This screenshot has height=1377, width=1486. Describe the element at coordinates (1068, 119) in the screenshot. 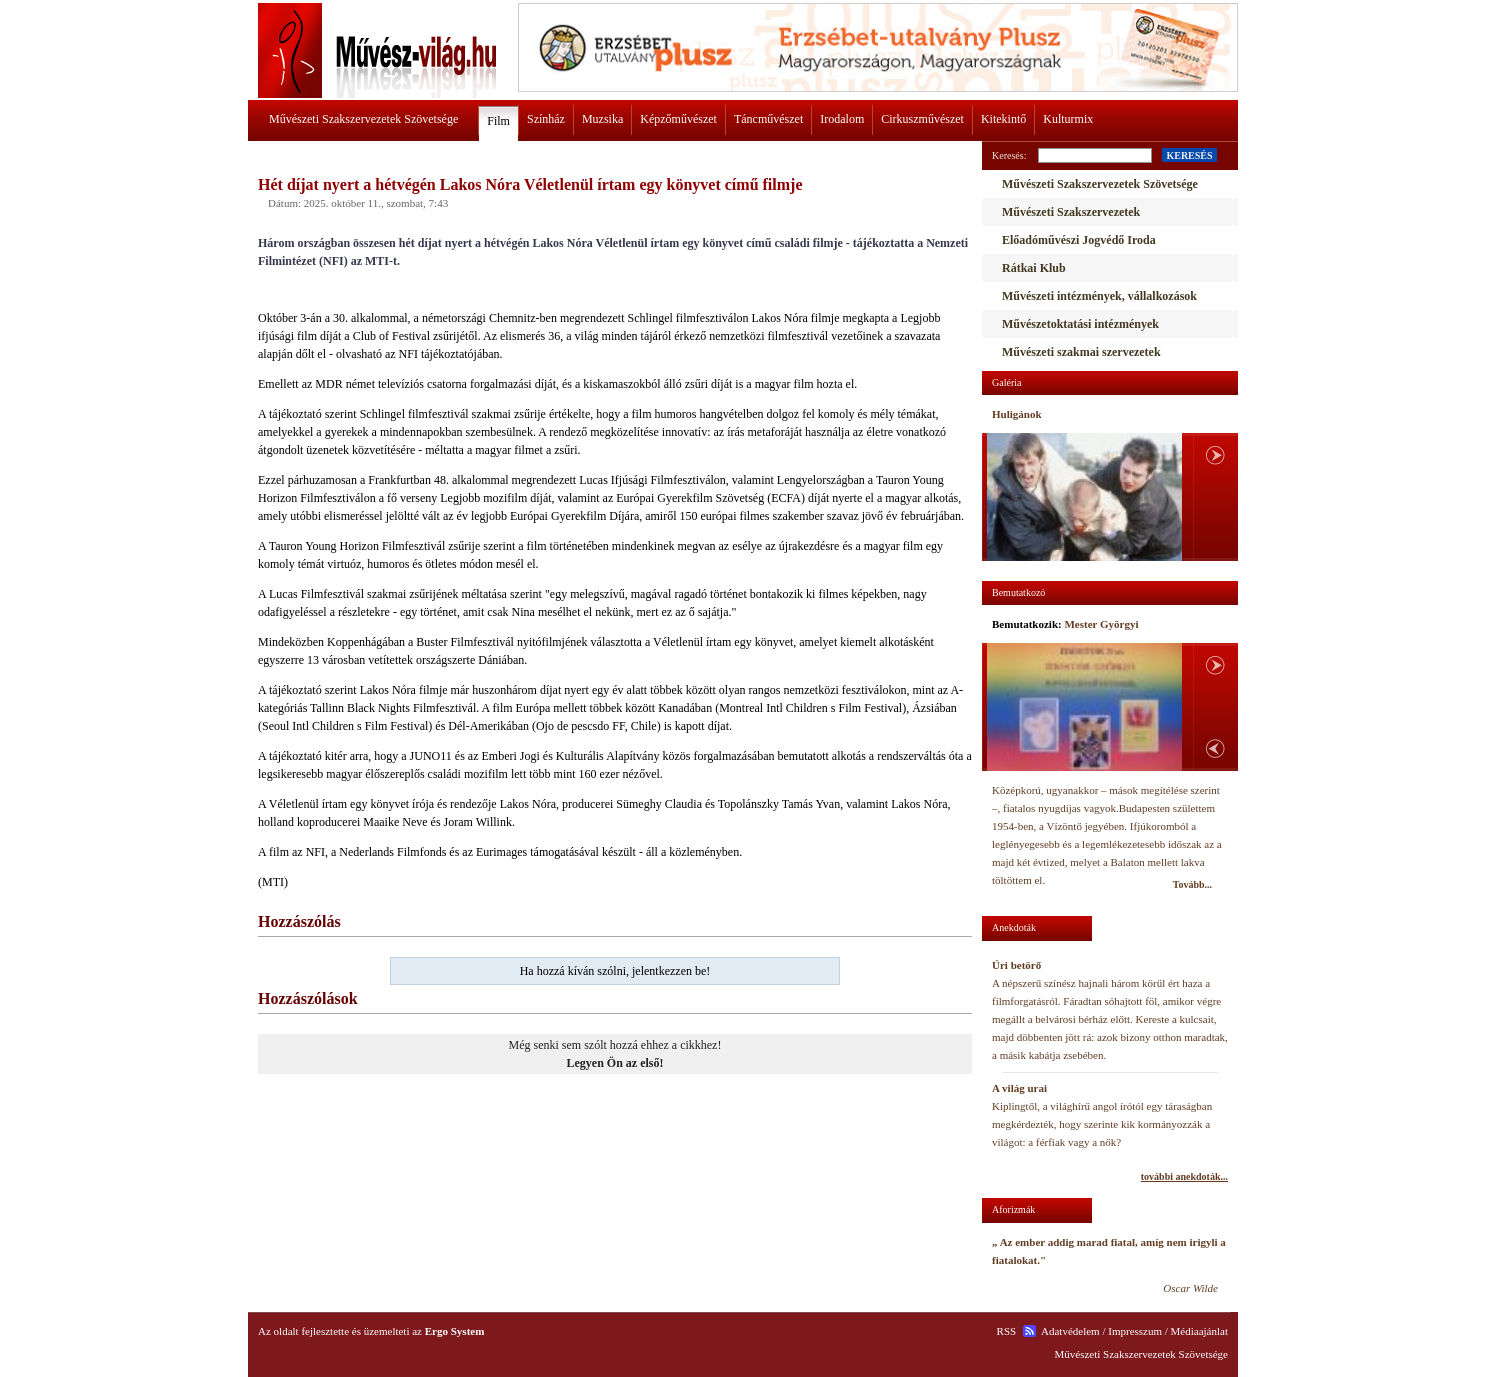

I see `Kulturmix` at that location.